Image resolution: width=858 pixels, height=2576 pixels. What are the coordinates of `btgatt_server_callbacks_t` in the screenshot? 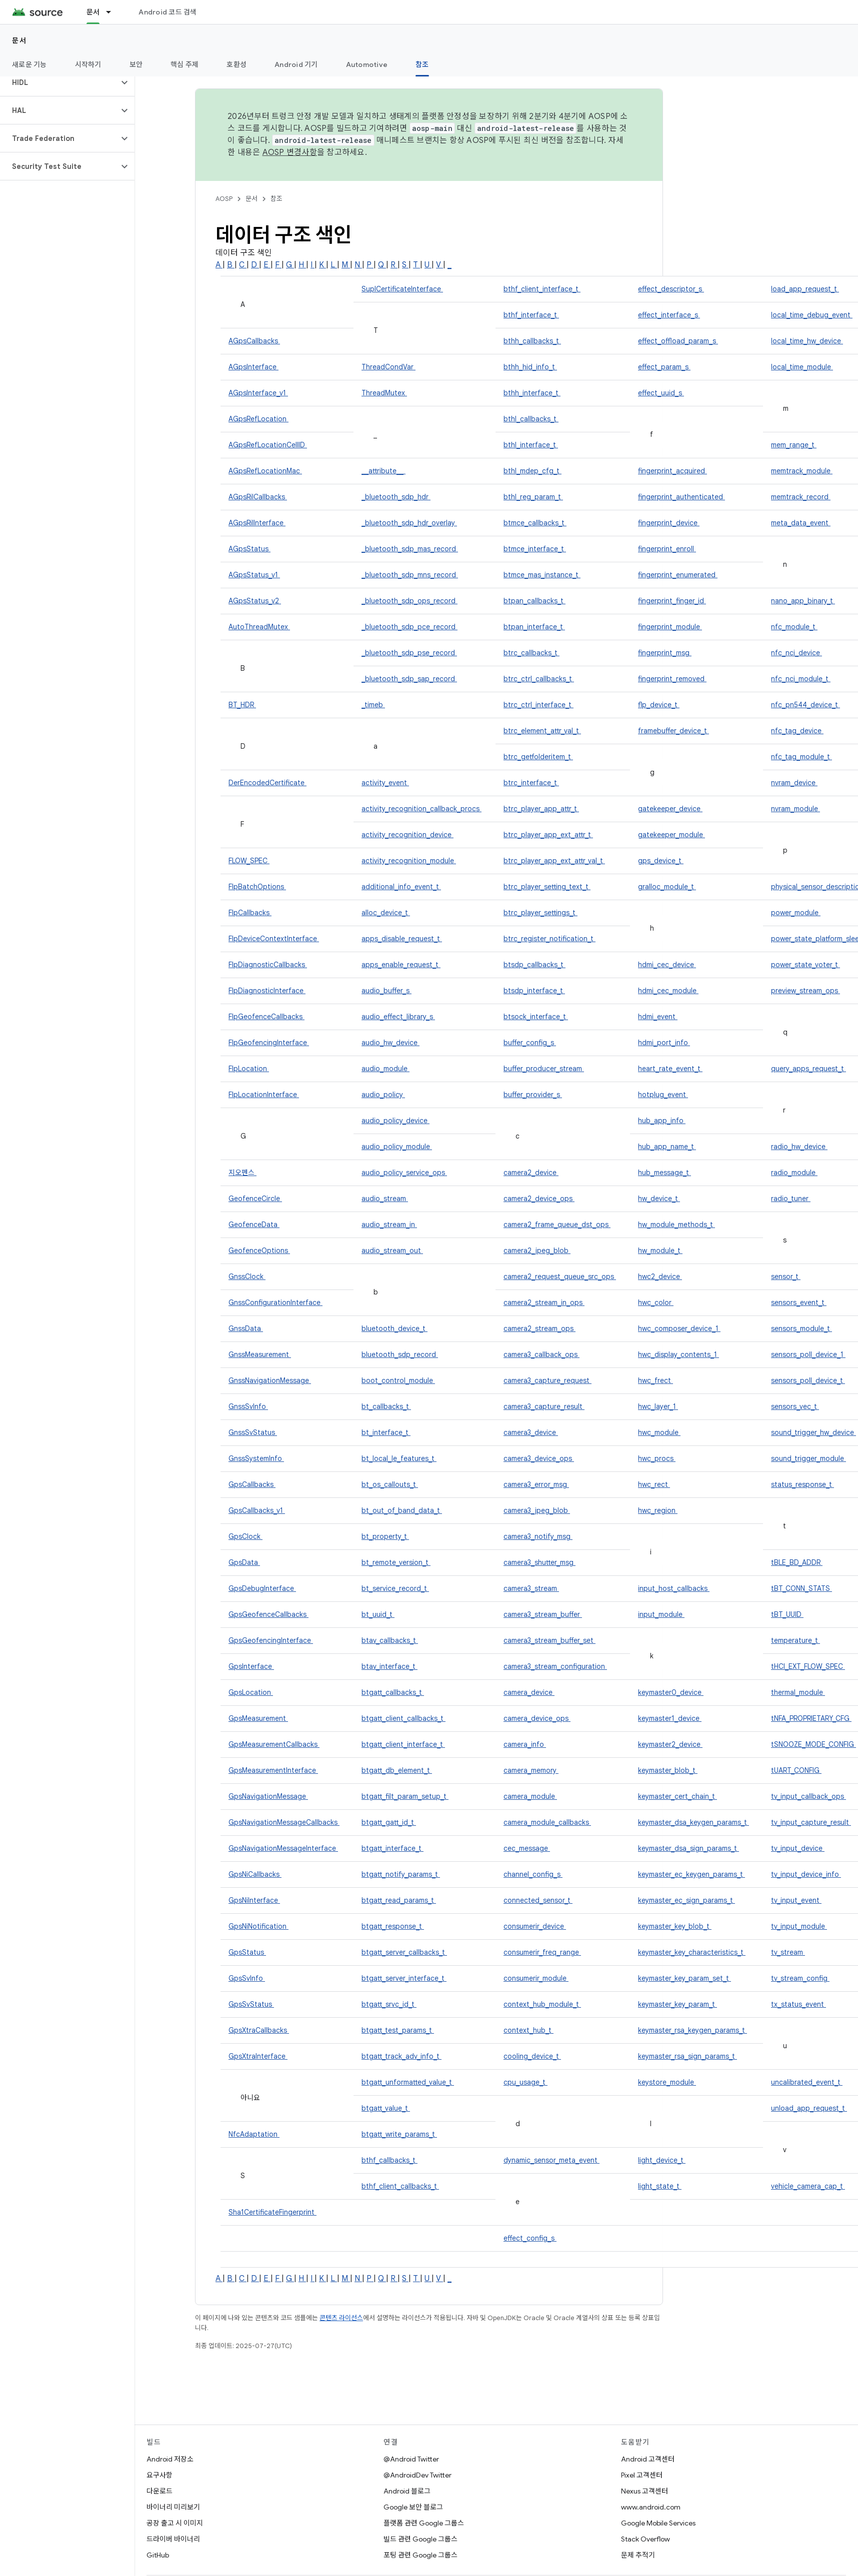 It's located at (404, 1952).